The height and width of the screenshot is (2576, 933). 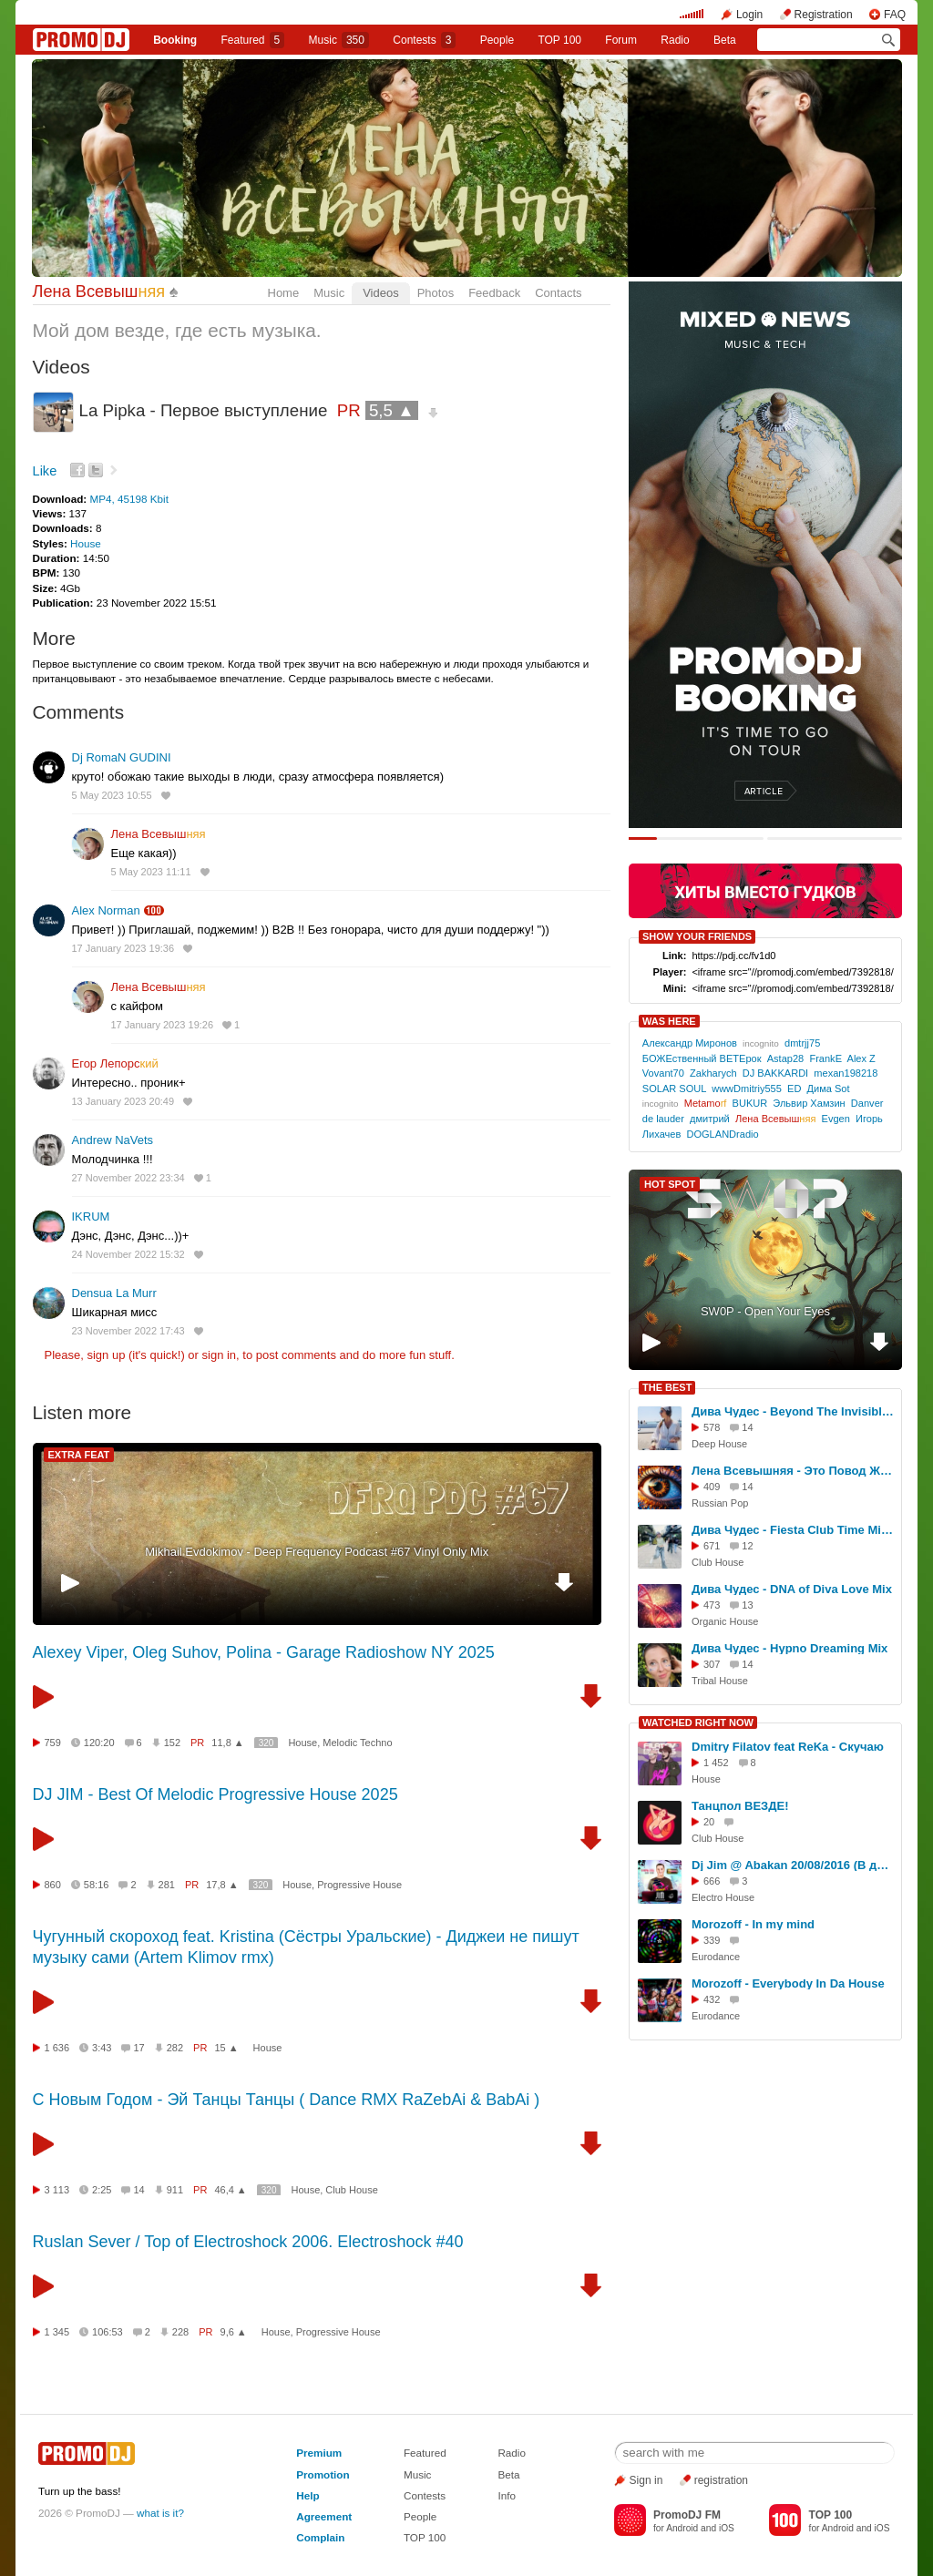 I want to click on Ruslan Sever / Top of Electroshock 2006. Electroshock #40, so click(x=248, y=2242).